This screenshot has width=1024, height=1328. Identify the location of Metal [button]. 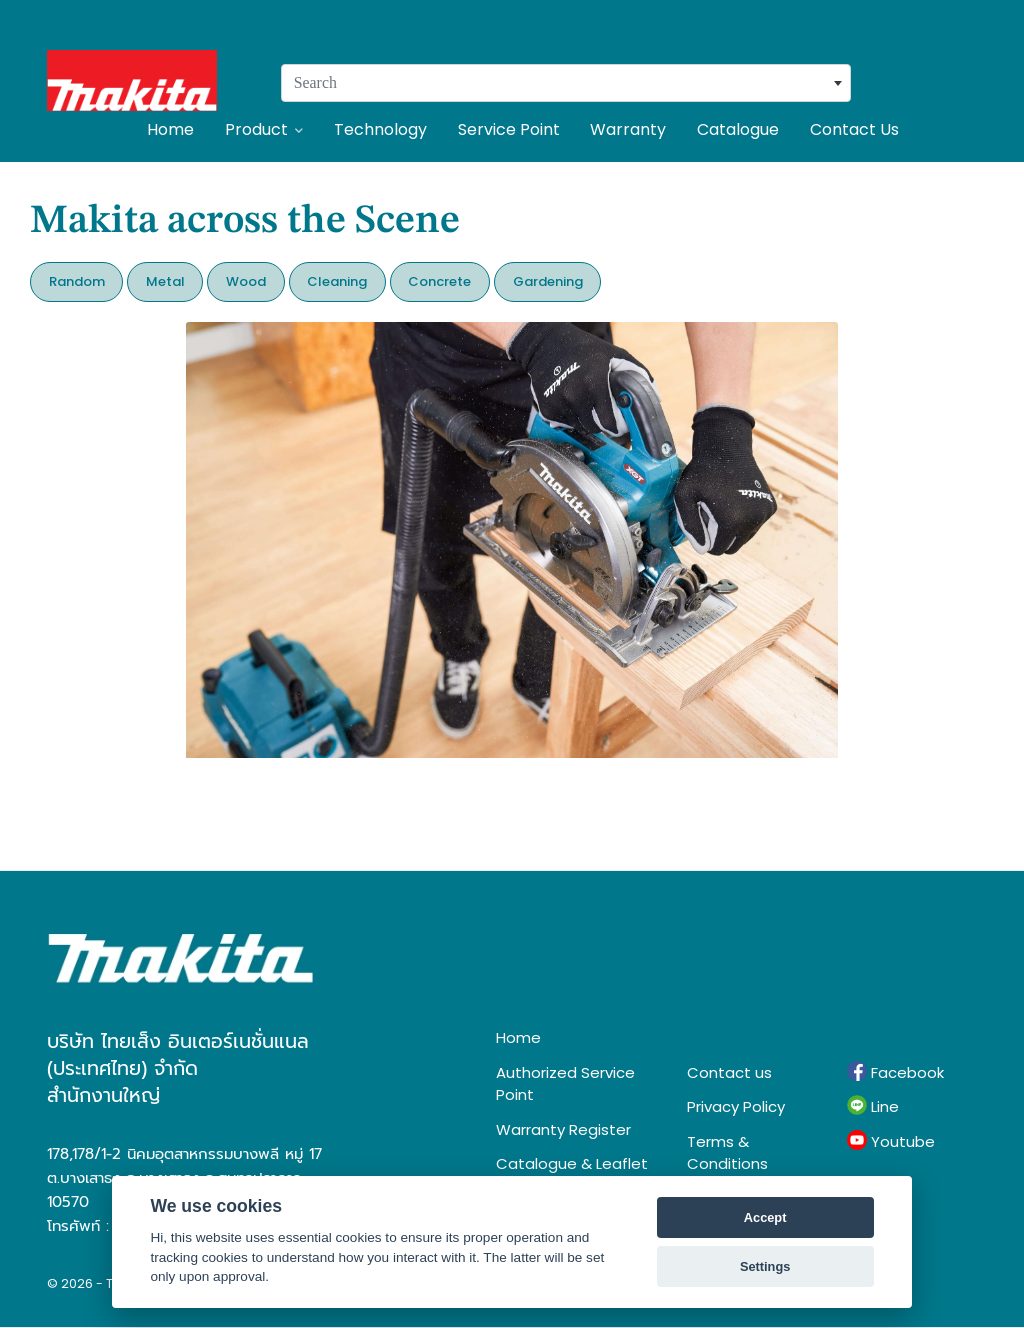
(165, 281).